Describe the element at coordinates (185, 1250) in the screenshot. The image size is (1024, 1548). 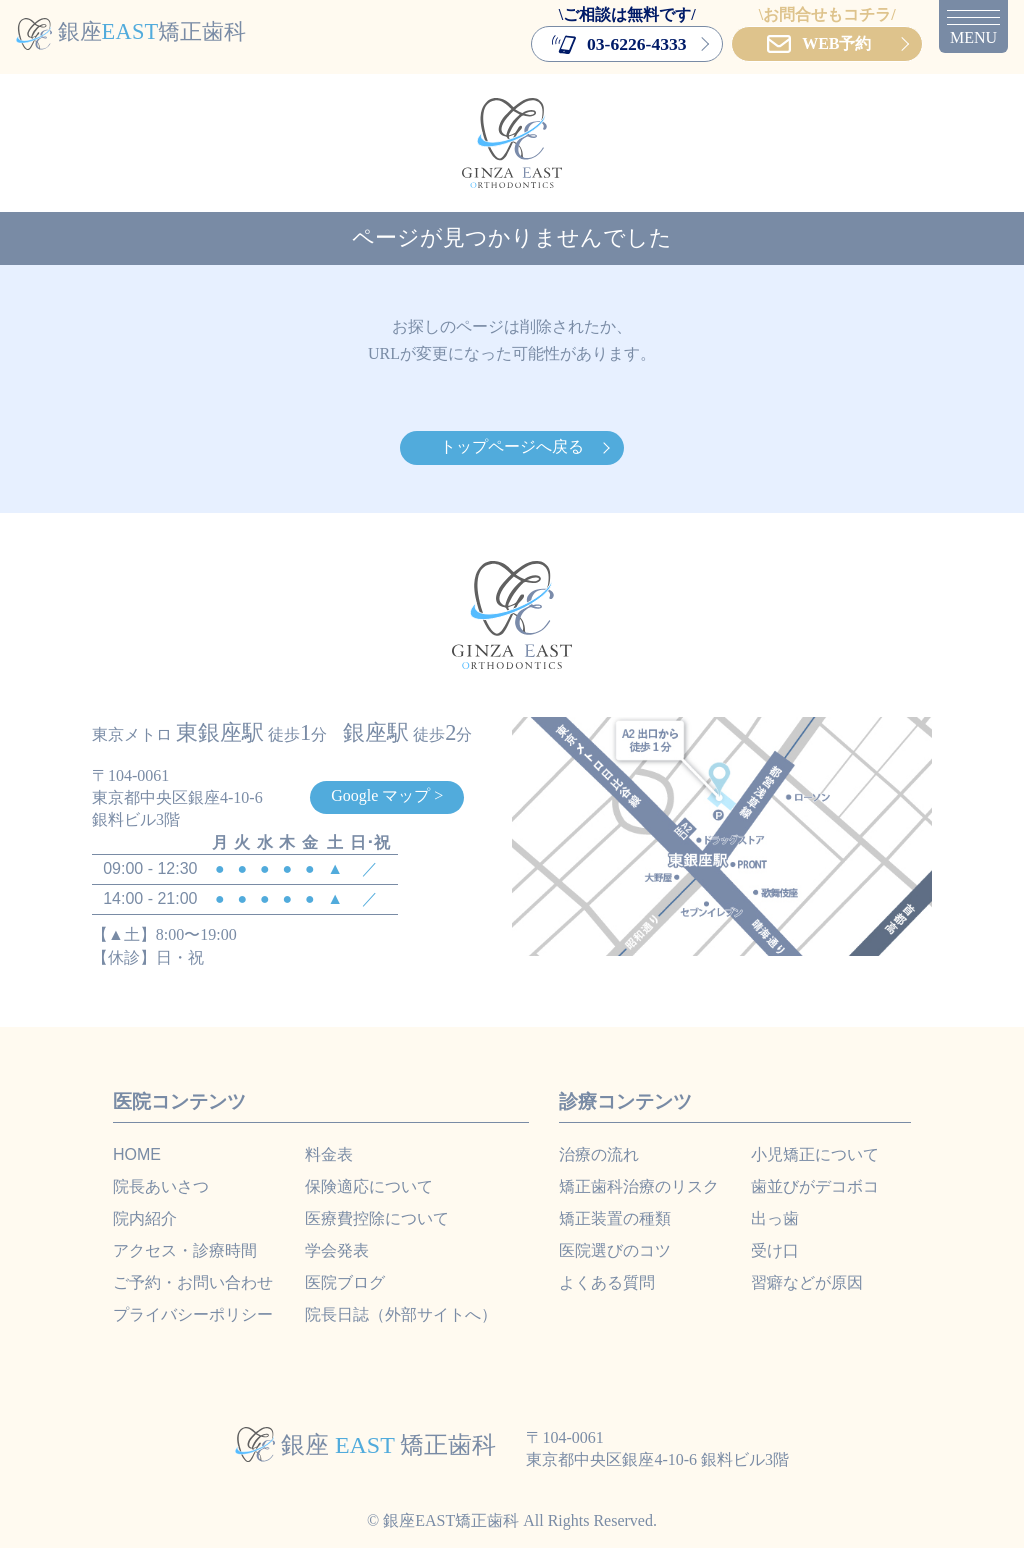
I see `アクセス・診療時間` at that location.